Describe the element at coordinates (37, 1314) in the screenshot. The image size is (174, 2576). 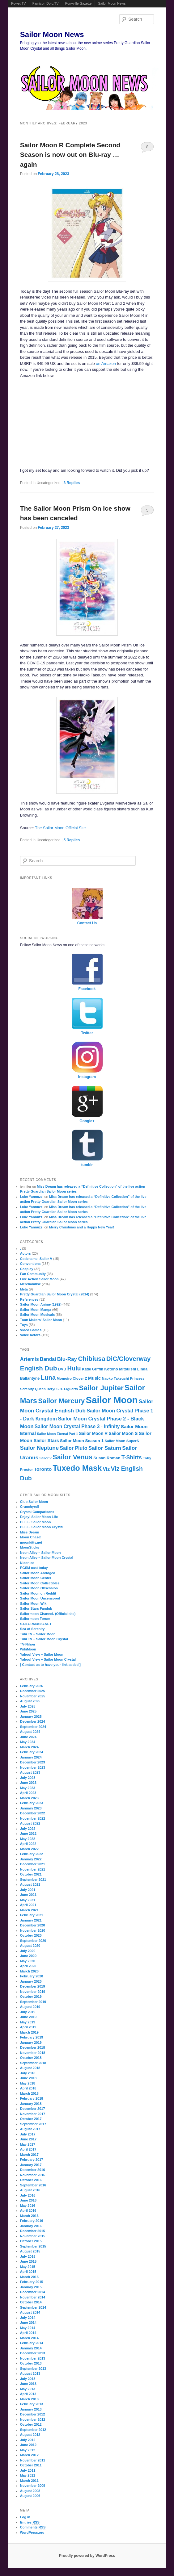
I see `Sailor Moon Musicals` at that location.